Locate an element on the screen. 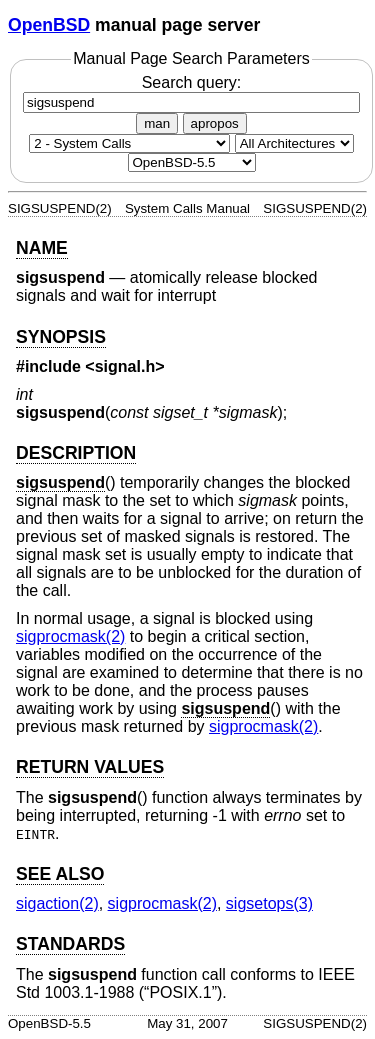 This screenshot has height=1039, width=375. SEE ALSO is located at coordinates (60, 874).